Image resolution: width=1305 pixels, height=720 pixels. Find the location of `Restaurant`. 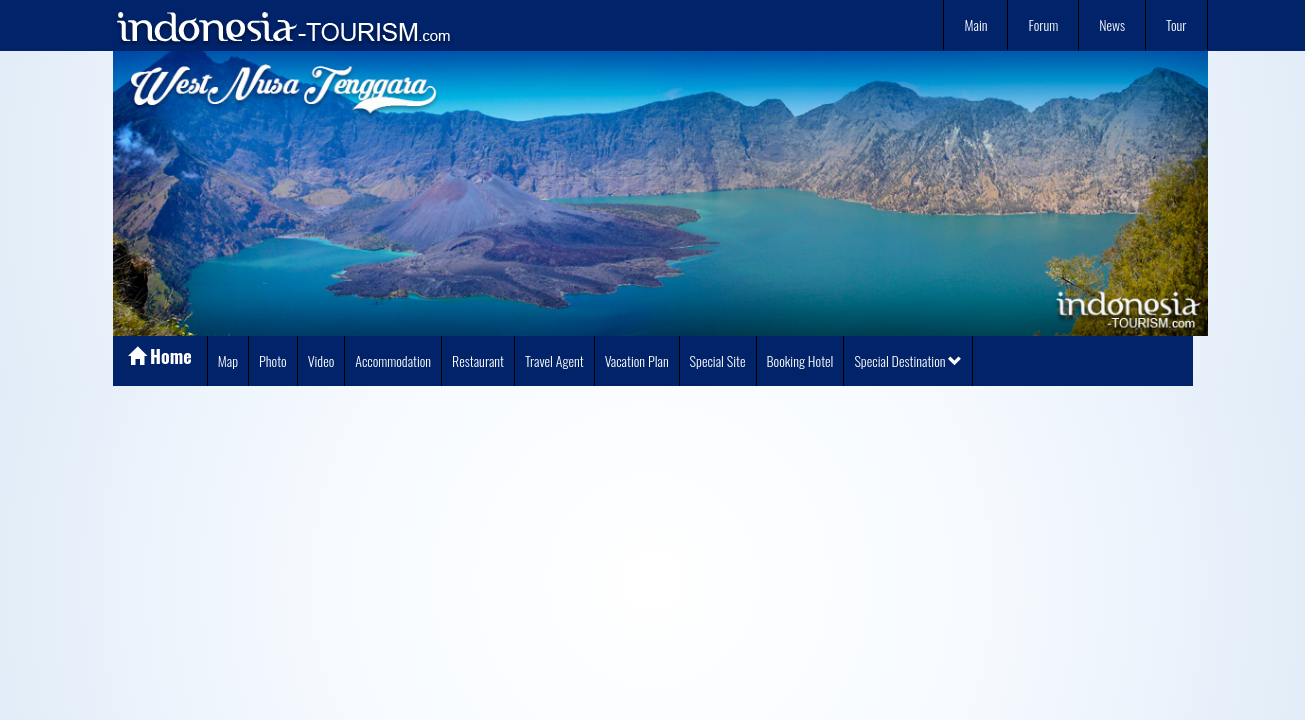

Restaurant is located at coordinates (478, 360).